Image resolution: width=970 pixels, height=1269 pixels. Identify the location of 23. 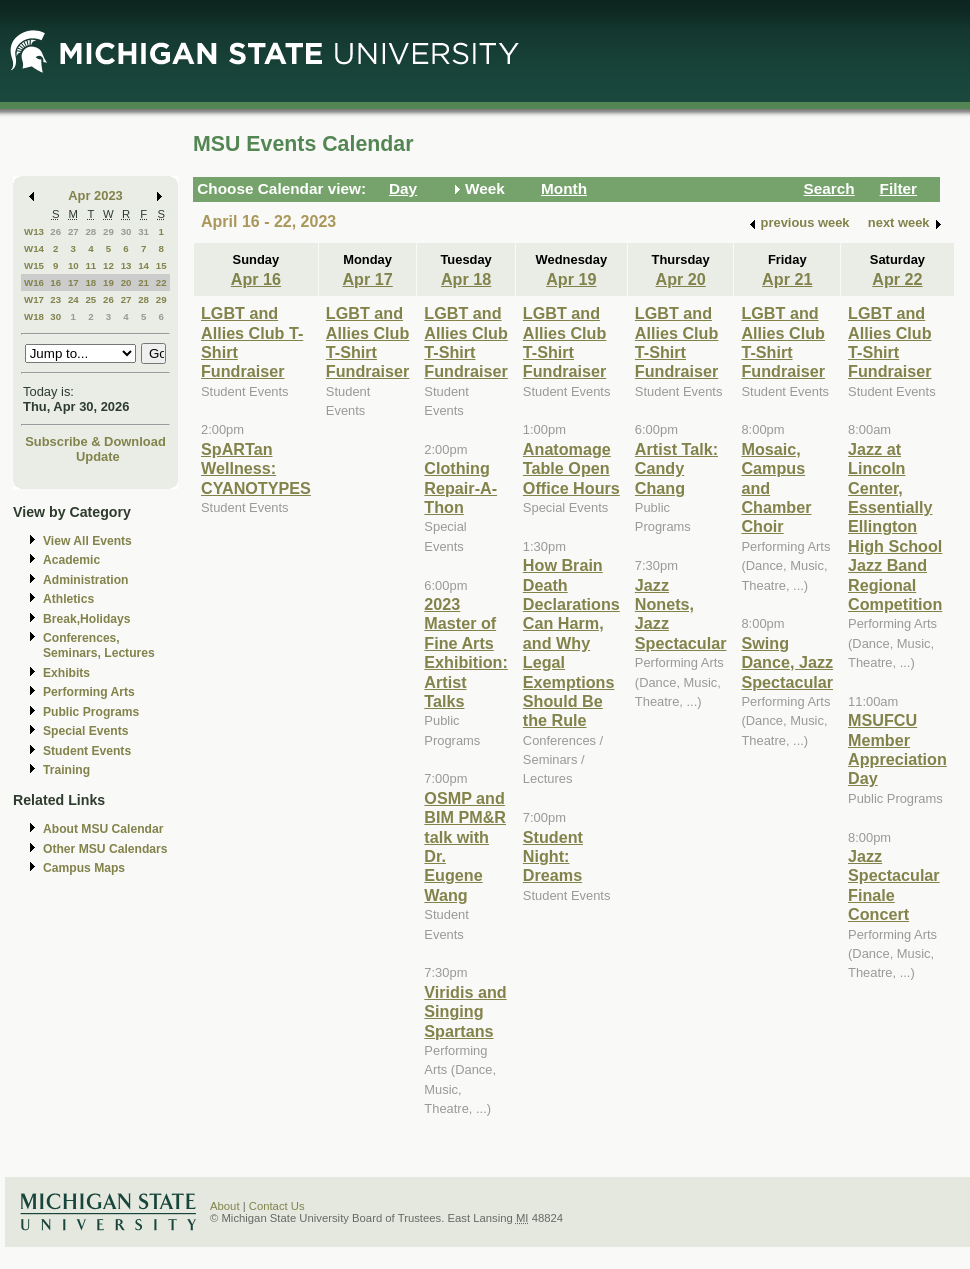
(55, 299).